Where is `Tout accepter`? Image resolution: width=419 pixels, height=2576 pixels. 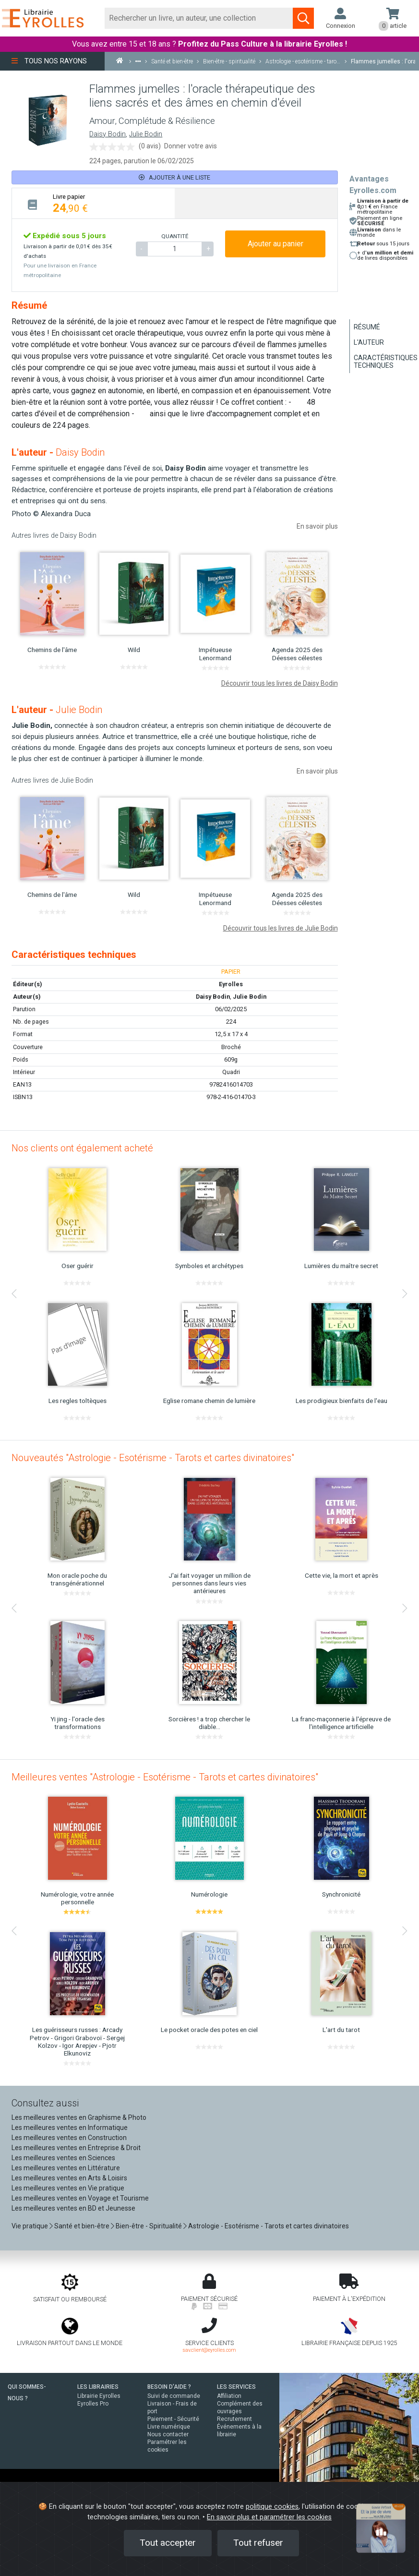
Tout accepter is located at coordinates (168, 2542).